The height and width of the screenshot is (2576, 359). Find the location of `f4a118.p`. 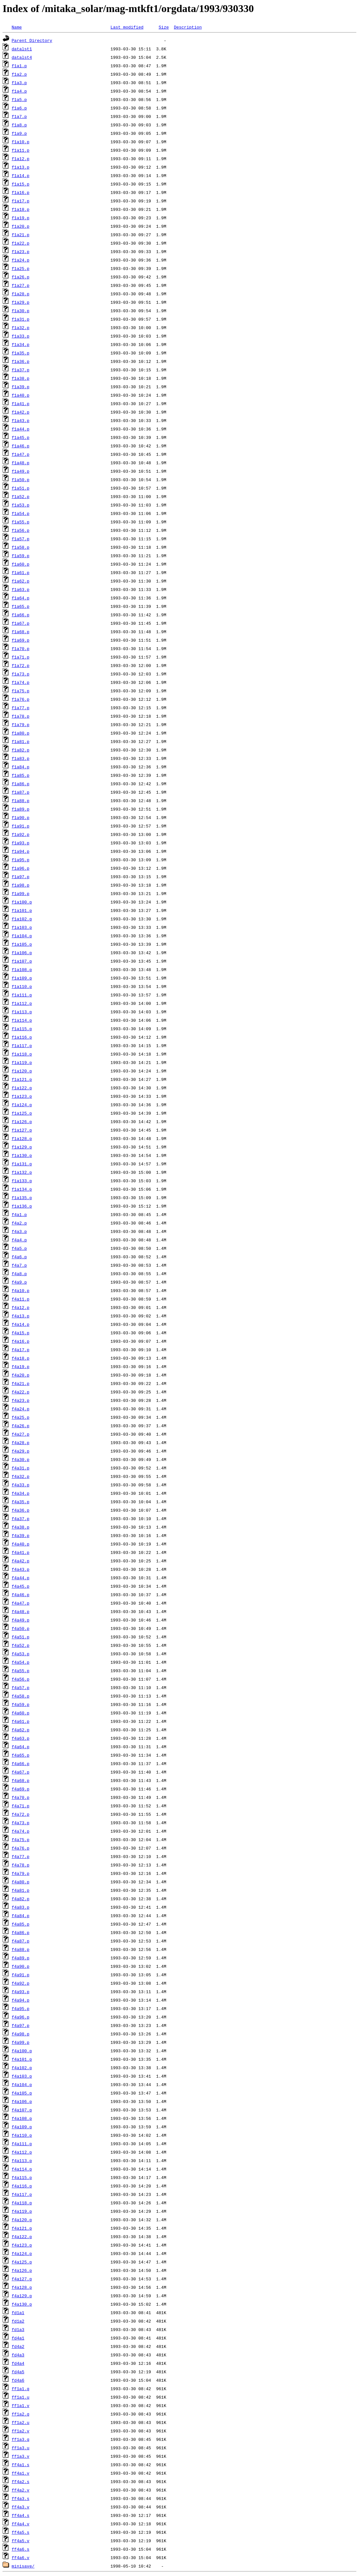

f4a118.p is located at coordinates (22, 2203).